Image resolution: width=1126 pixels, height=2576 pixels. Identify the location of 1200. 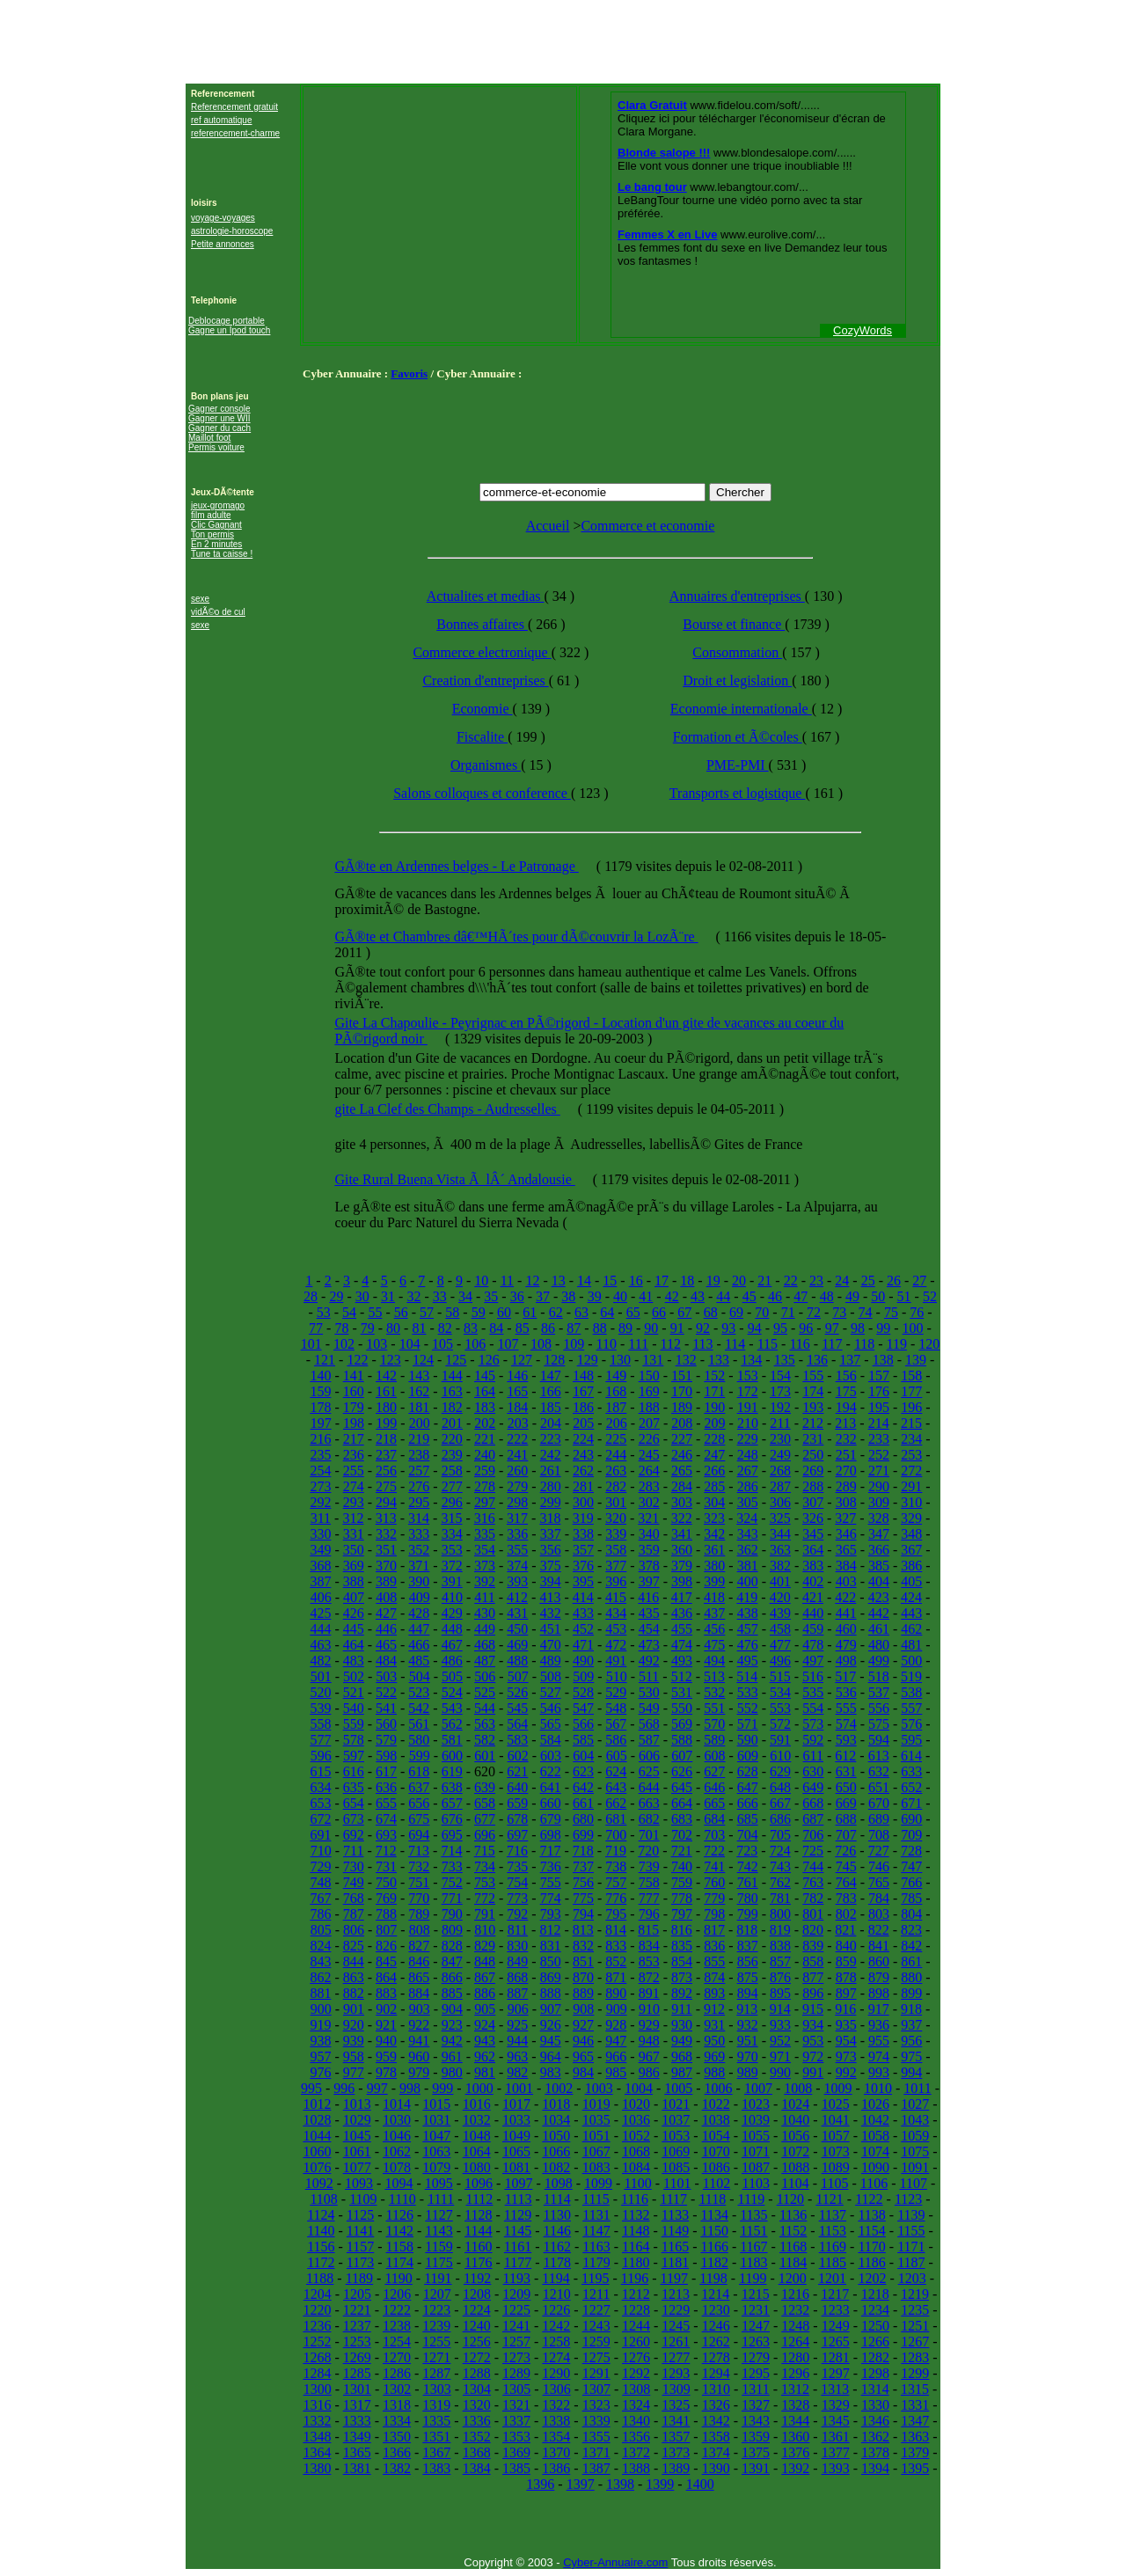
(793, 2278).